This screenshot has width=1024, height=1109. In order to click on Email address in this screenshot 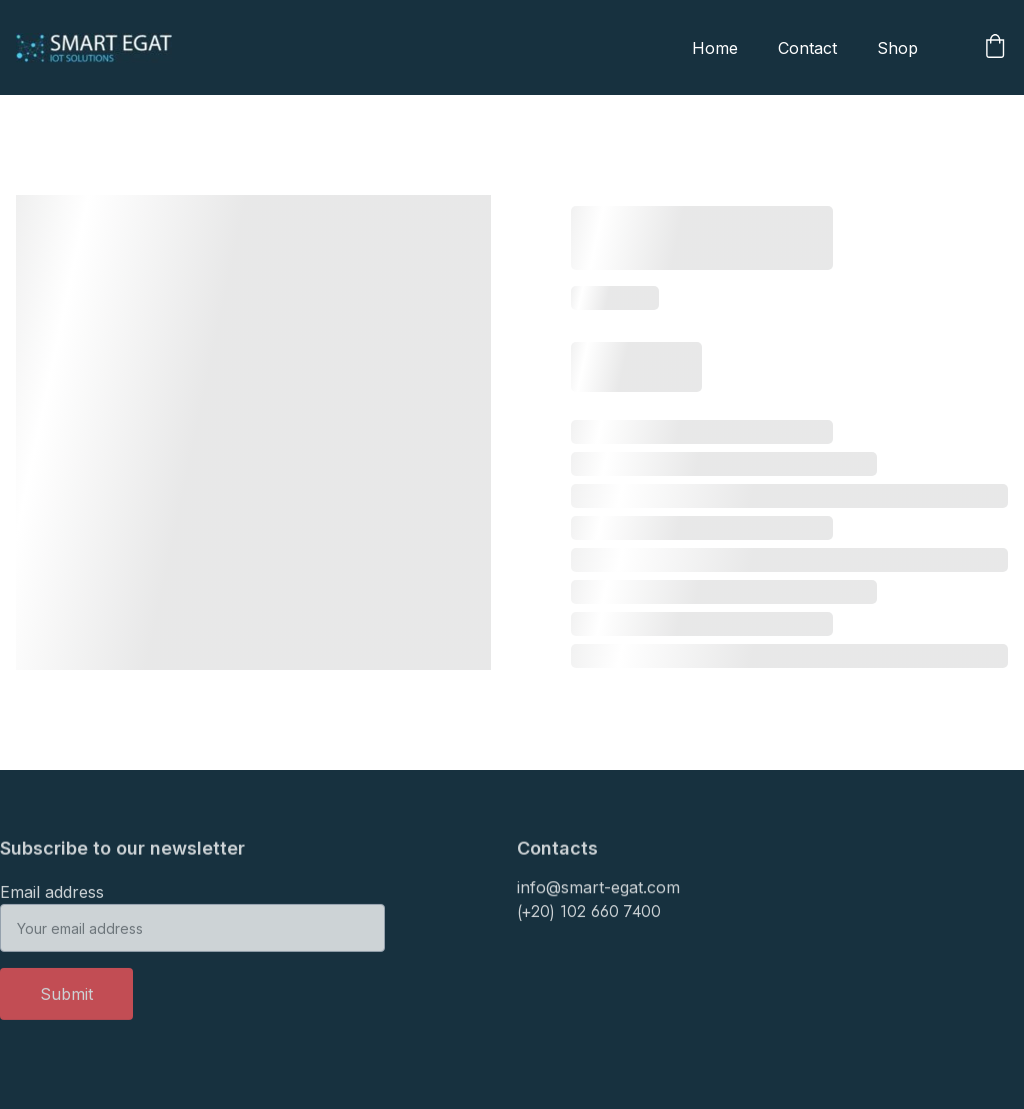, I will do `click(52, 899)`.